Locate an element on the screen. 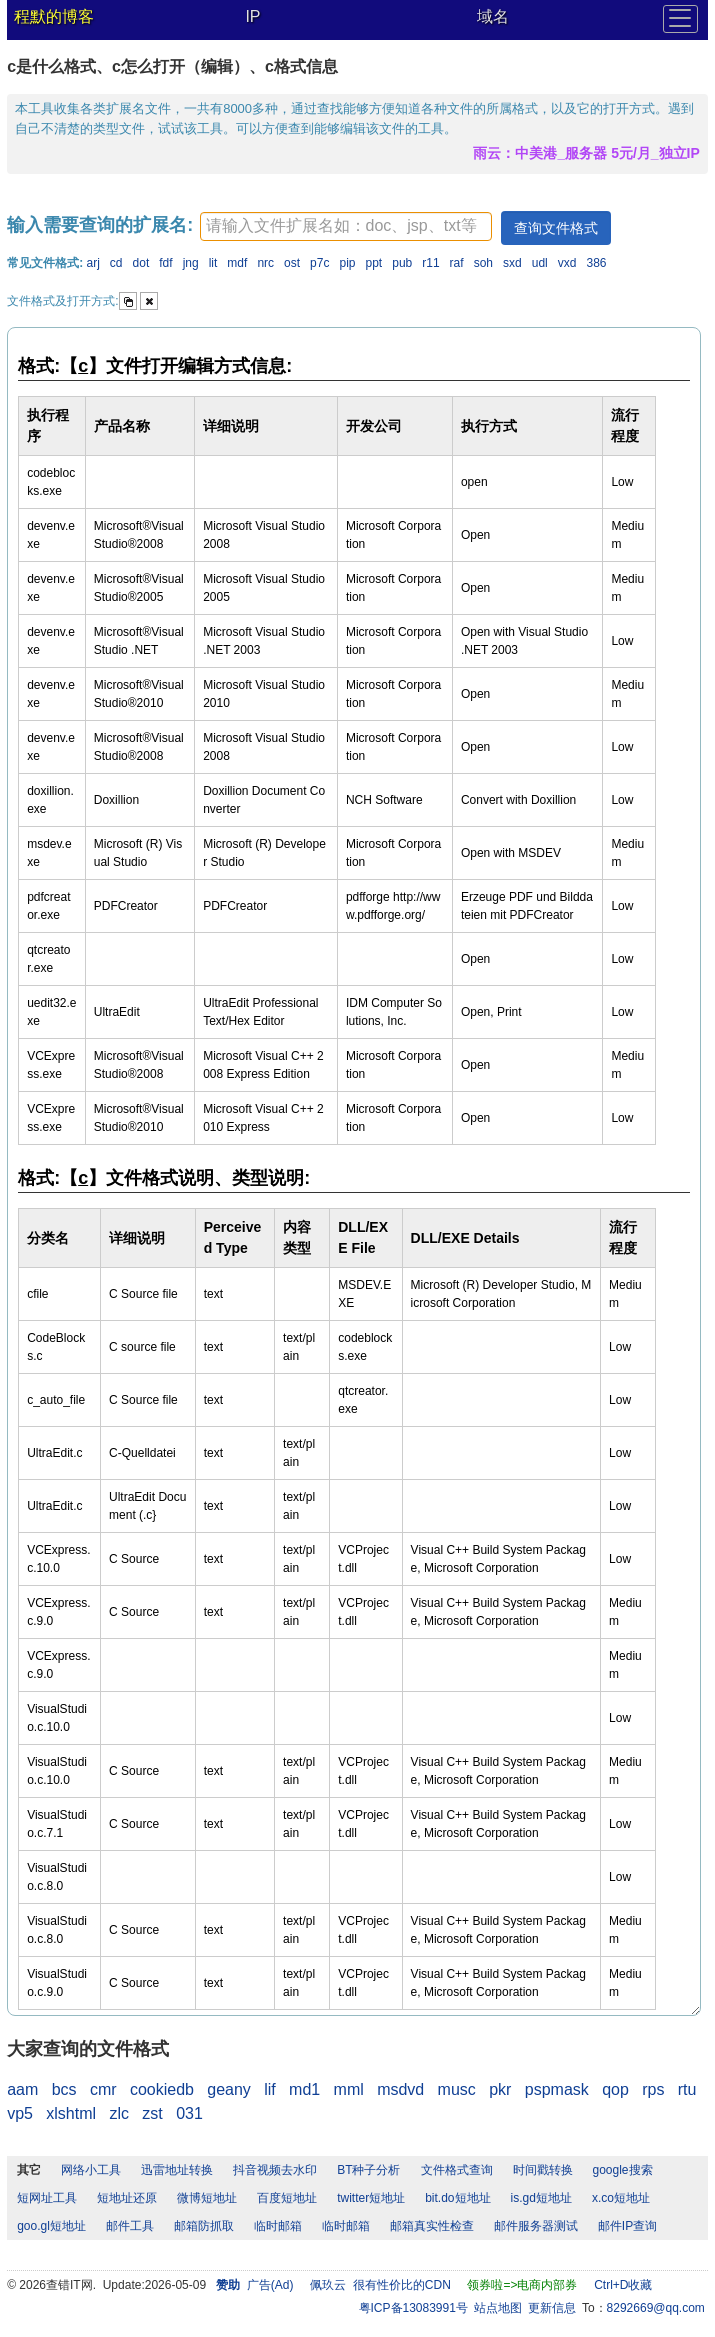  cmr is located at coordinates (103, 2089).